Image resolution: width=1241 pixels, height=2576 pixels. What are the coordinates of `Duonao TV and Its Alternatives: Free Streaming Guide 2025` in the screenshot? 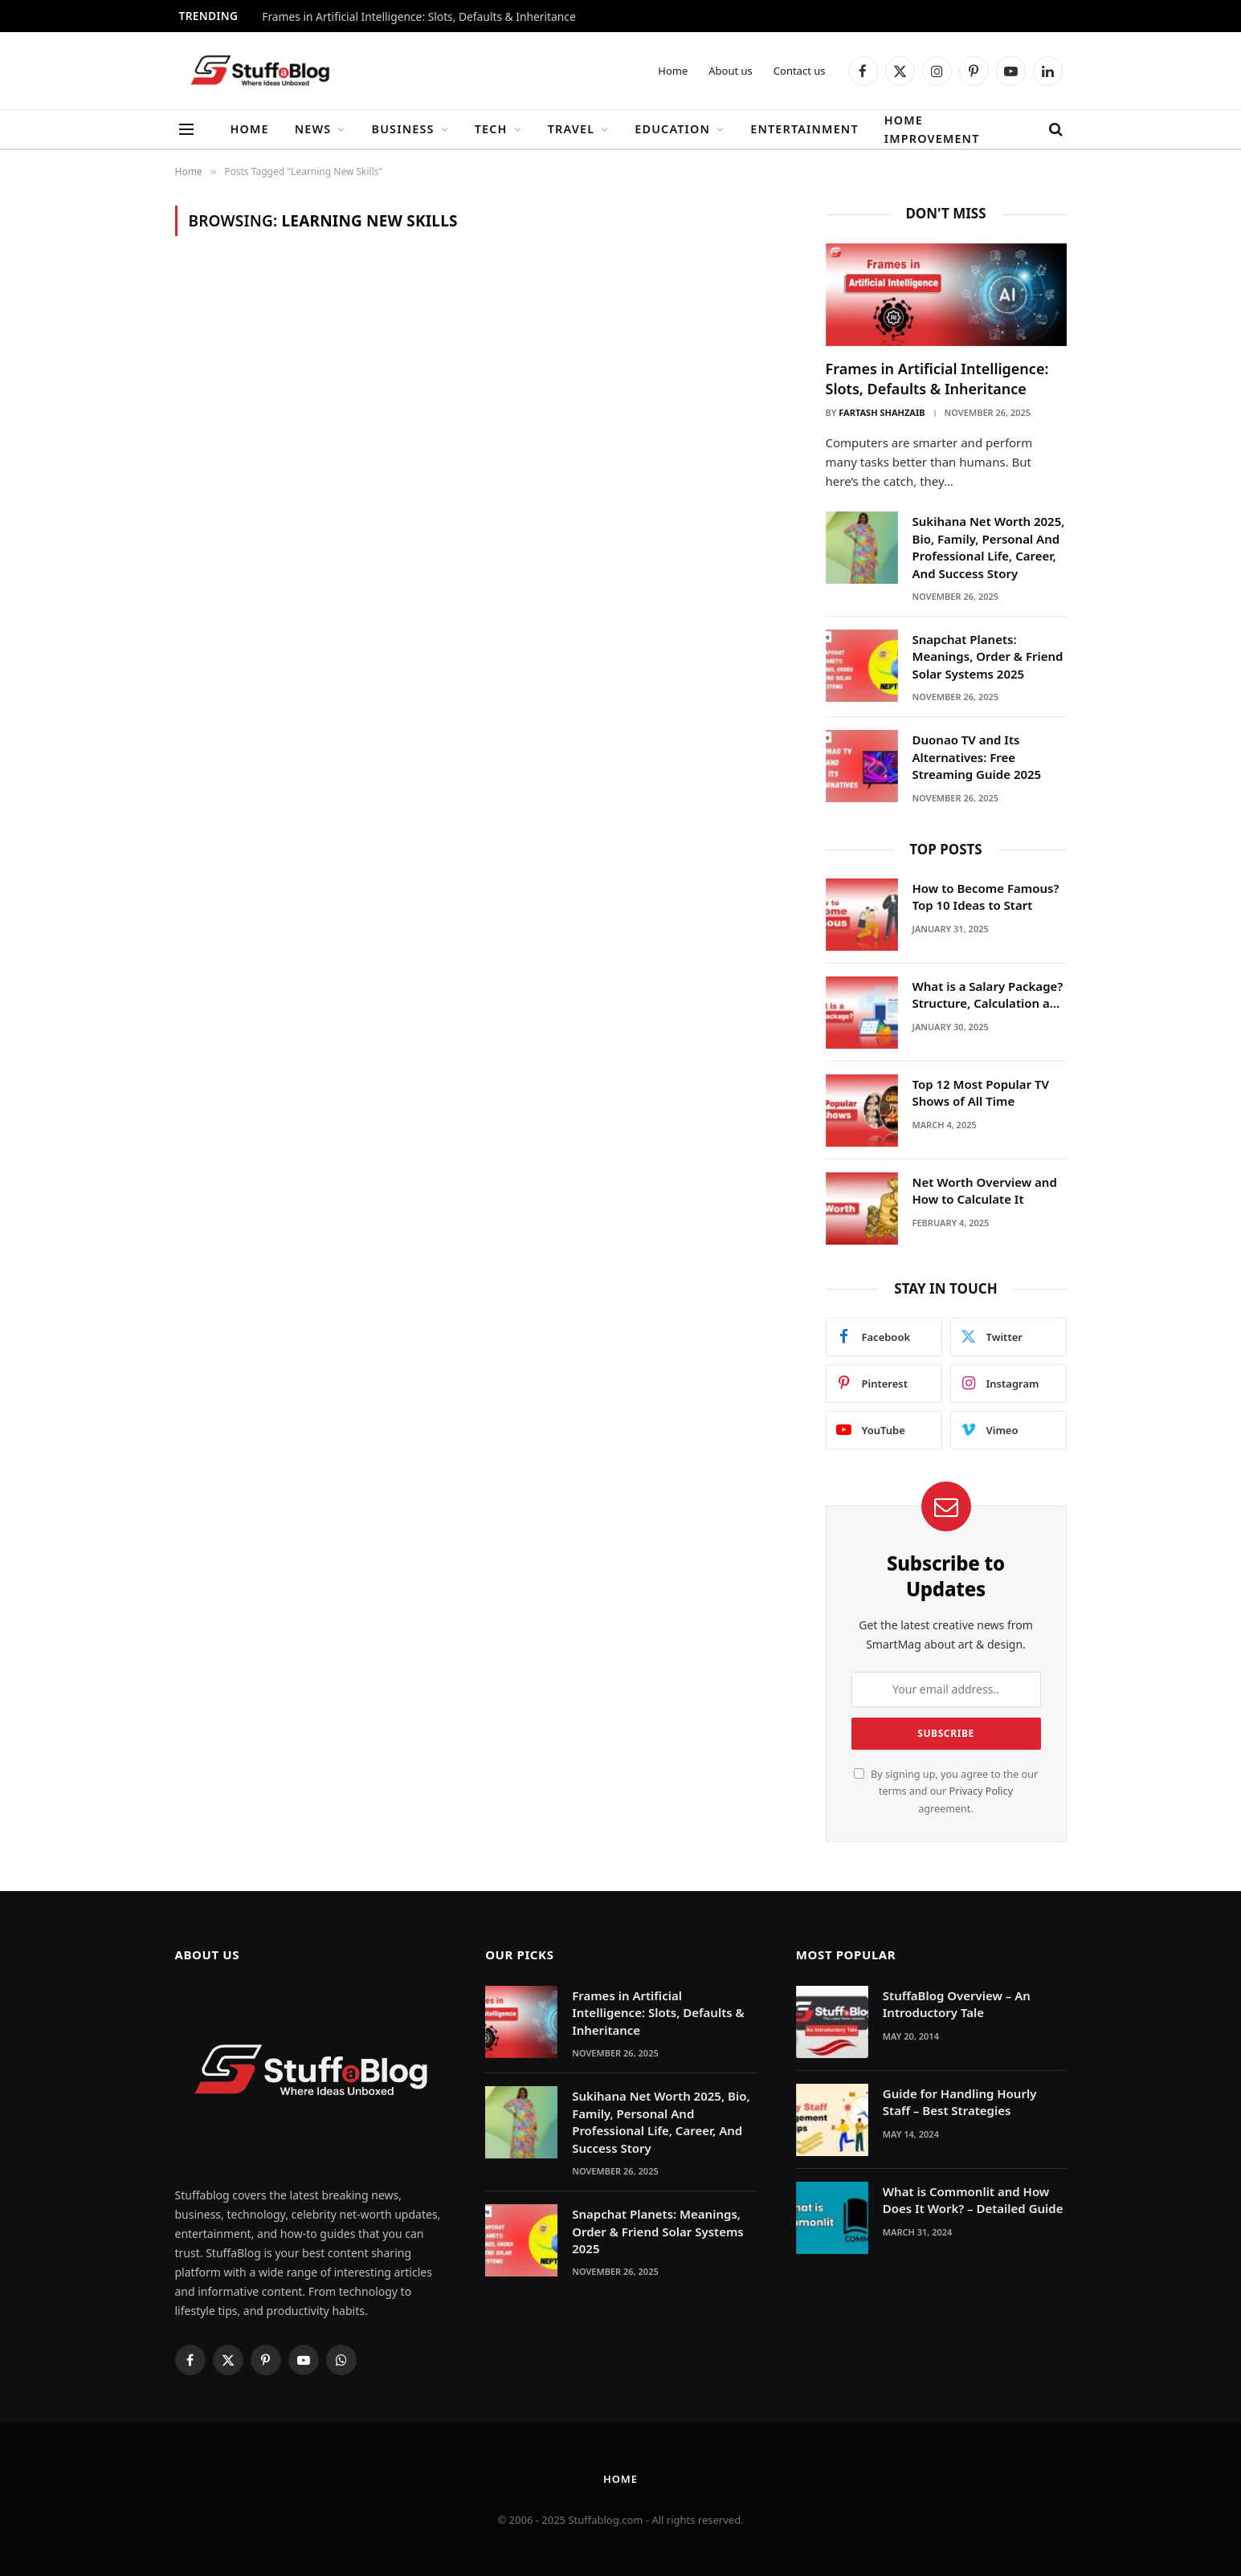 It's located at (977, 757).